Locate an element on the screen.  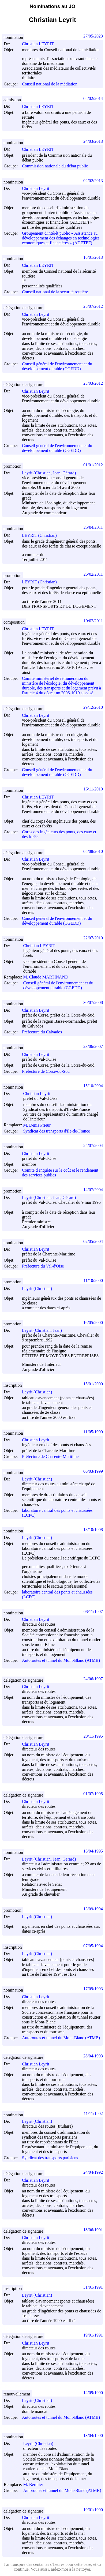
06/03/1999 is located at coordinates (93, 1471).